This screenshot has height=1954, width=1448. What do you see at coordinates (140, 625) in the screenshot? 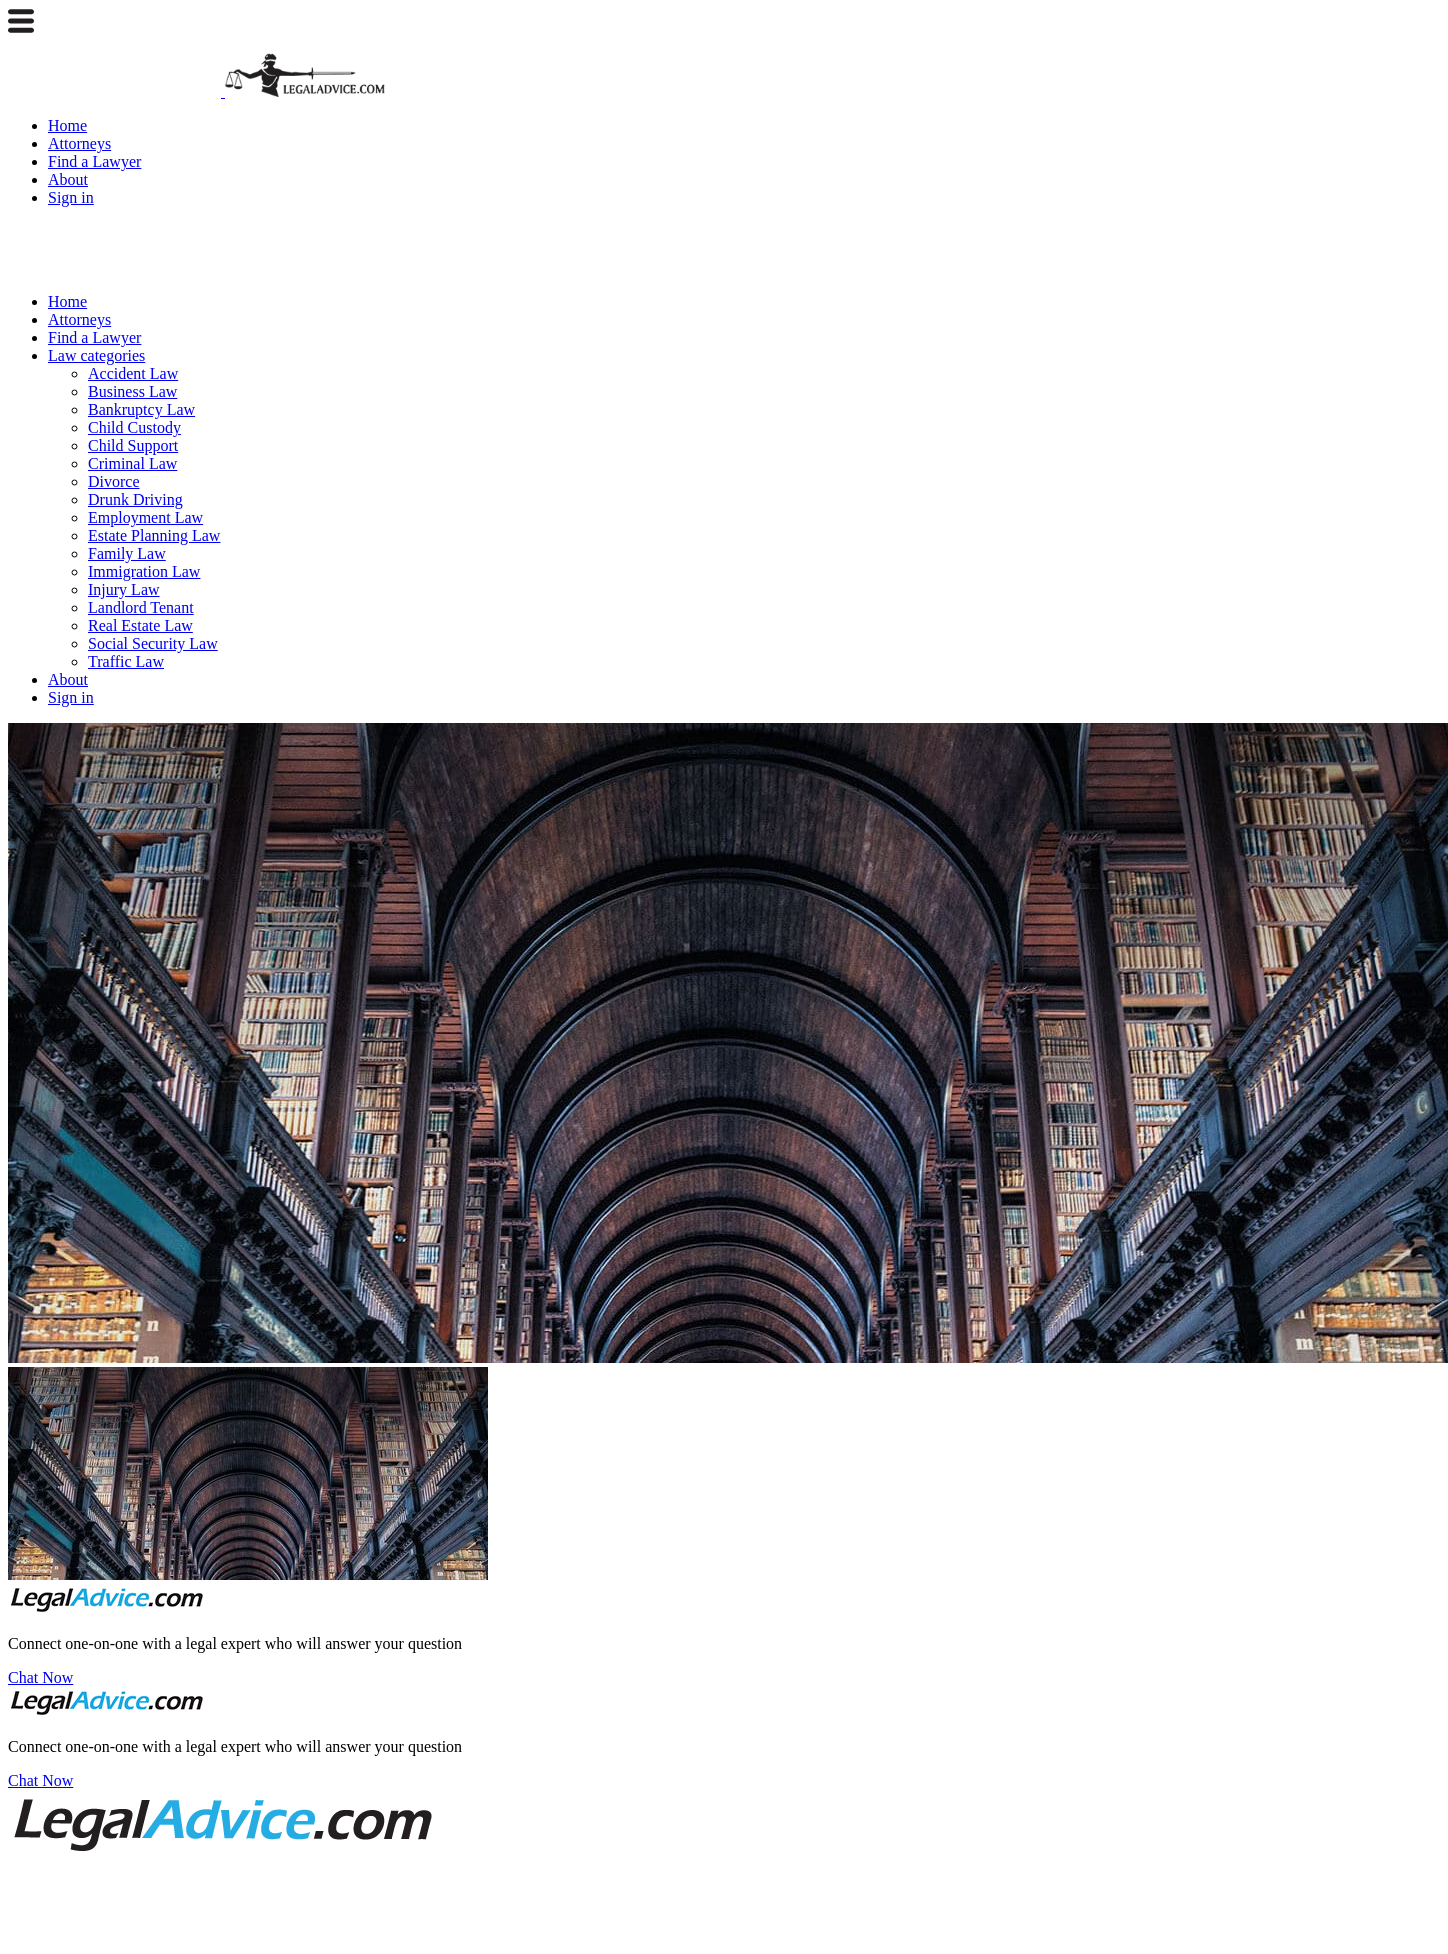
I see `Real Estate Law` at bounding box center [140, 625].